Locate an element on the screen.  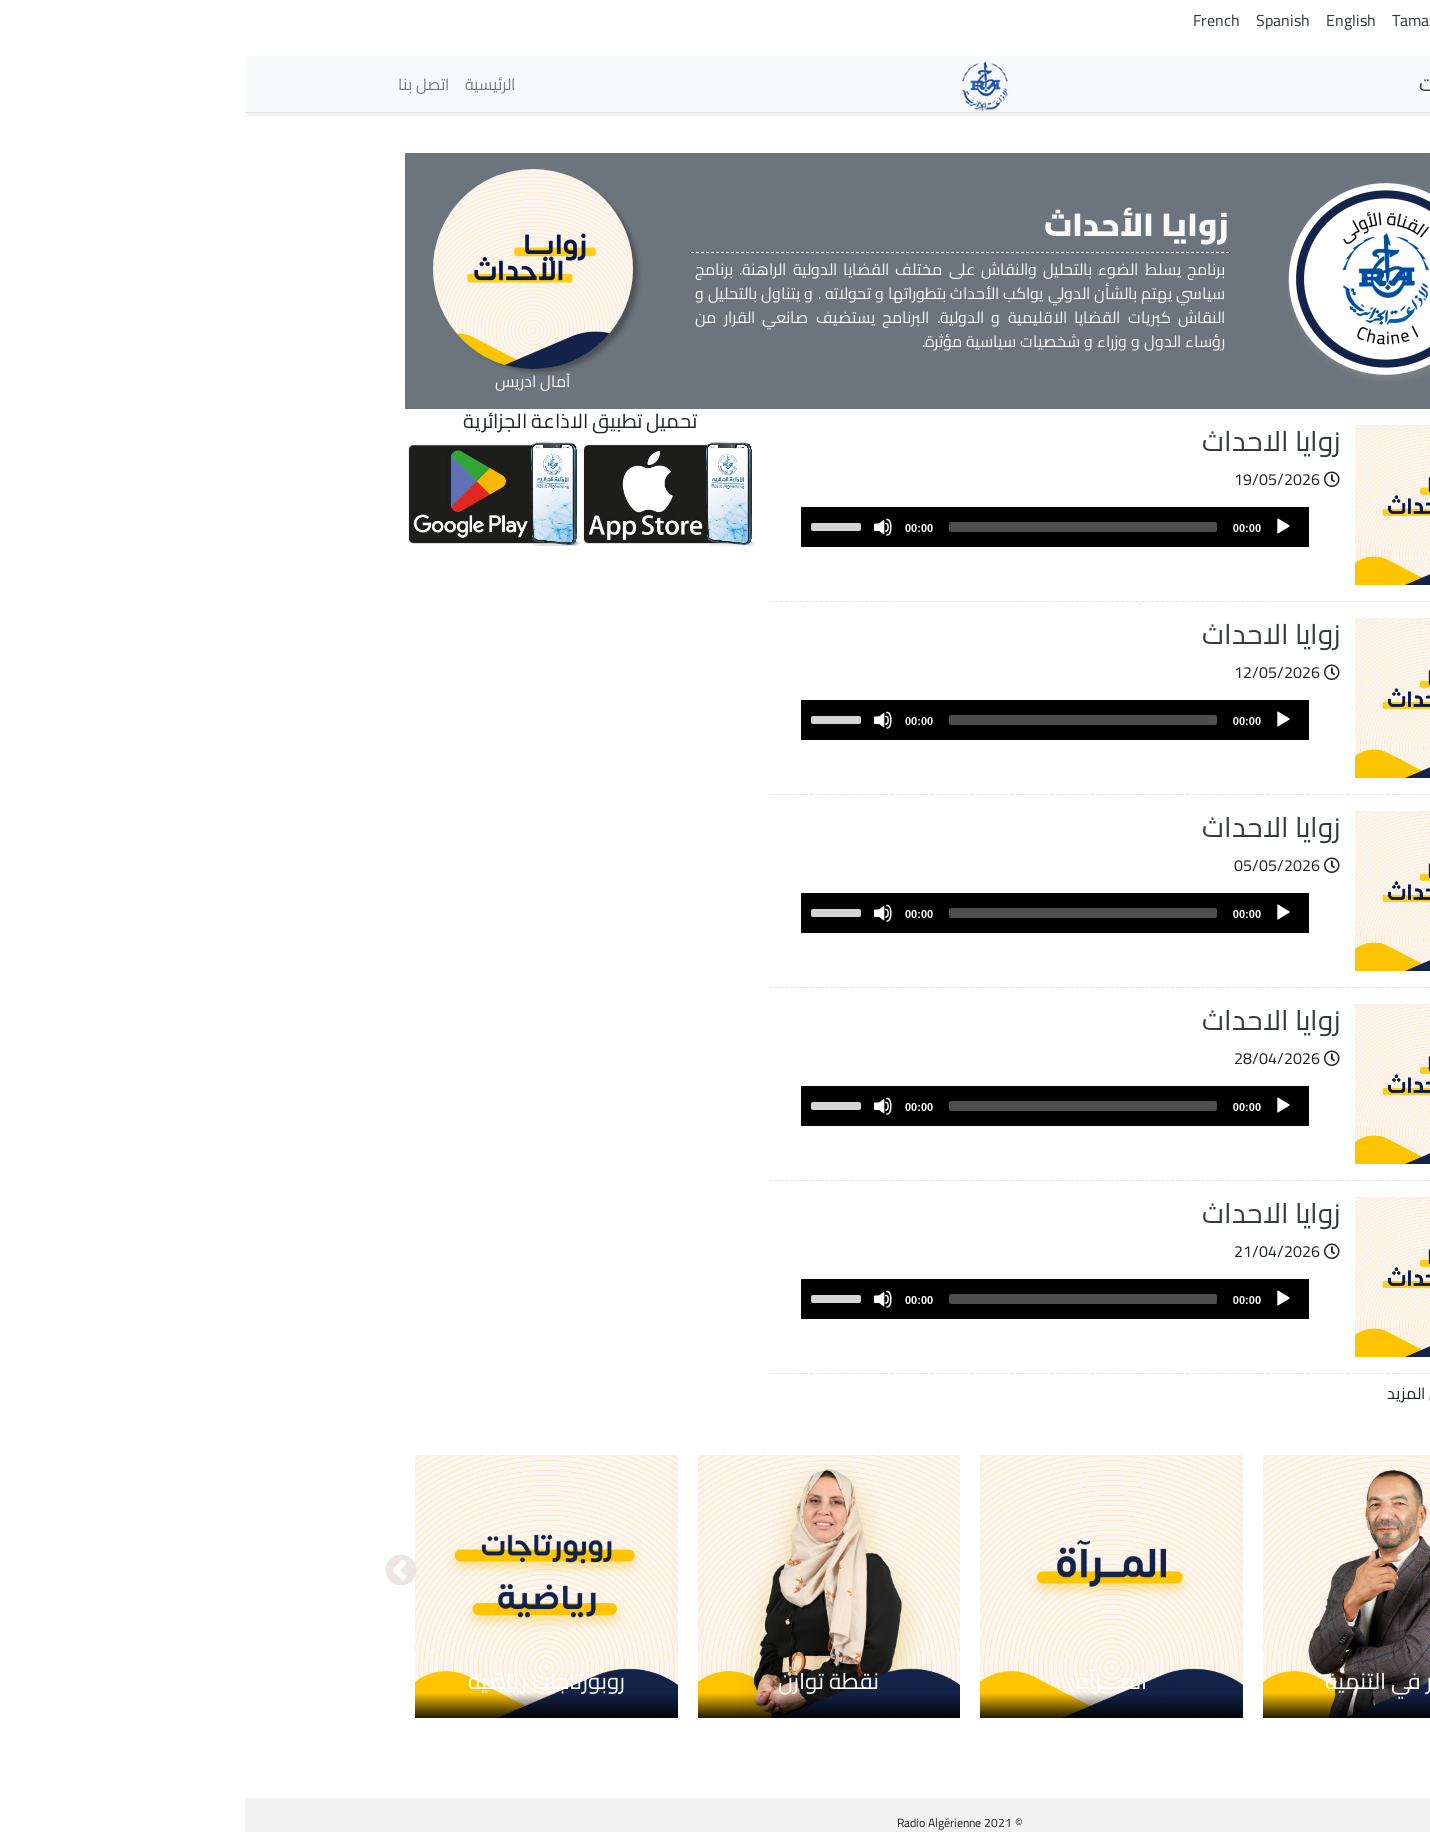
Arabic is located at coordinates (1255, 20).